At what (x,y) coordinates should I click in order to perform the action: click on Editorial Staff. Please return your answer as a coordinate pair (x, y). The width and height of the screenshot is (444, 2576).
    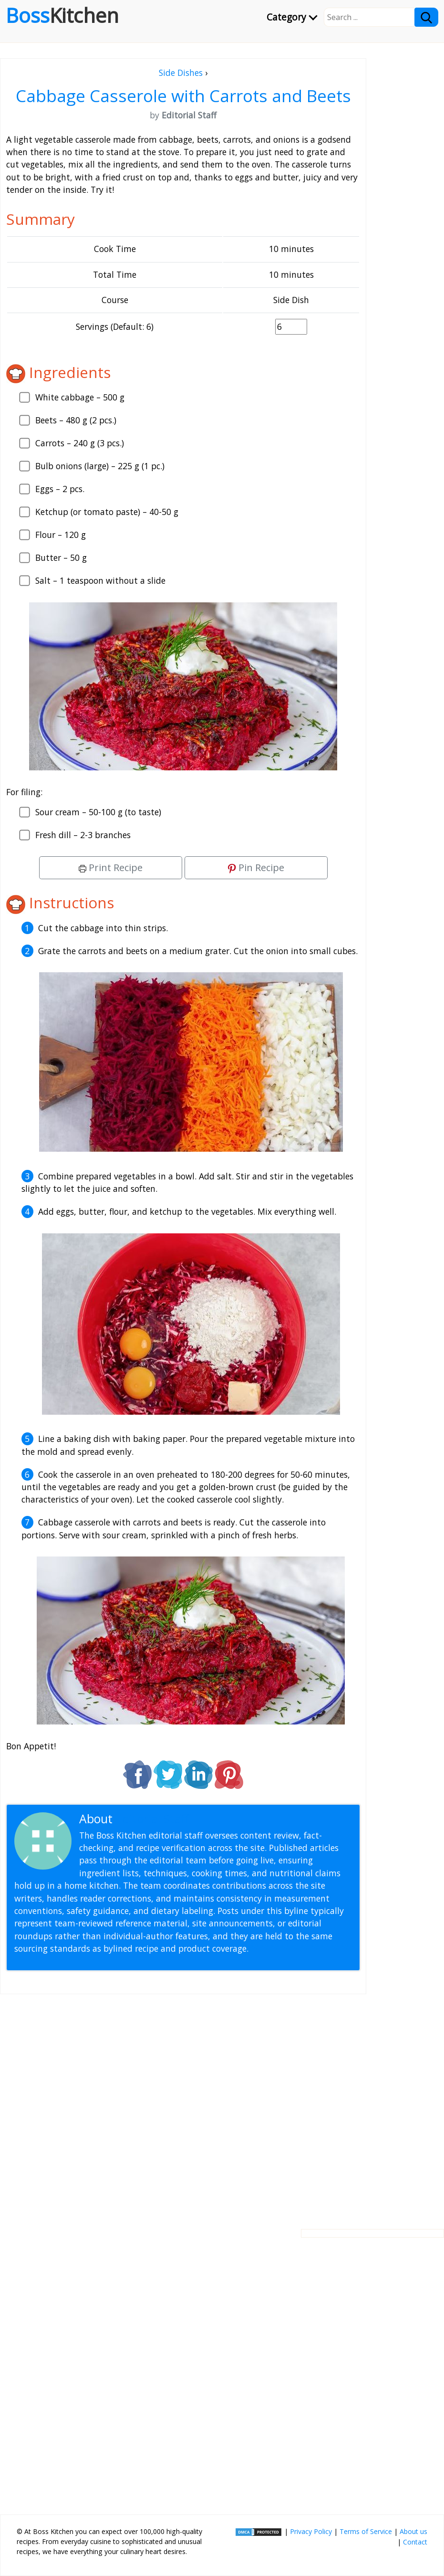
    Looking at the image, I should click on (152, 1819).